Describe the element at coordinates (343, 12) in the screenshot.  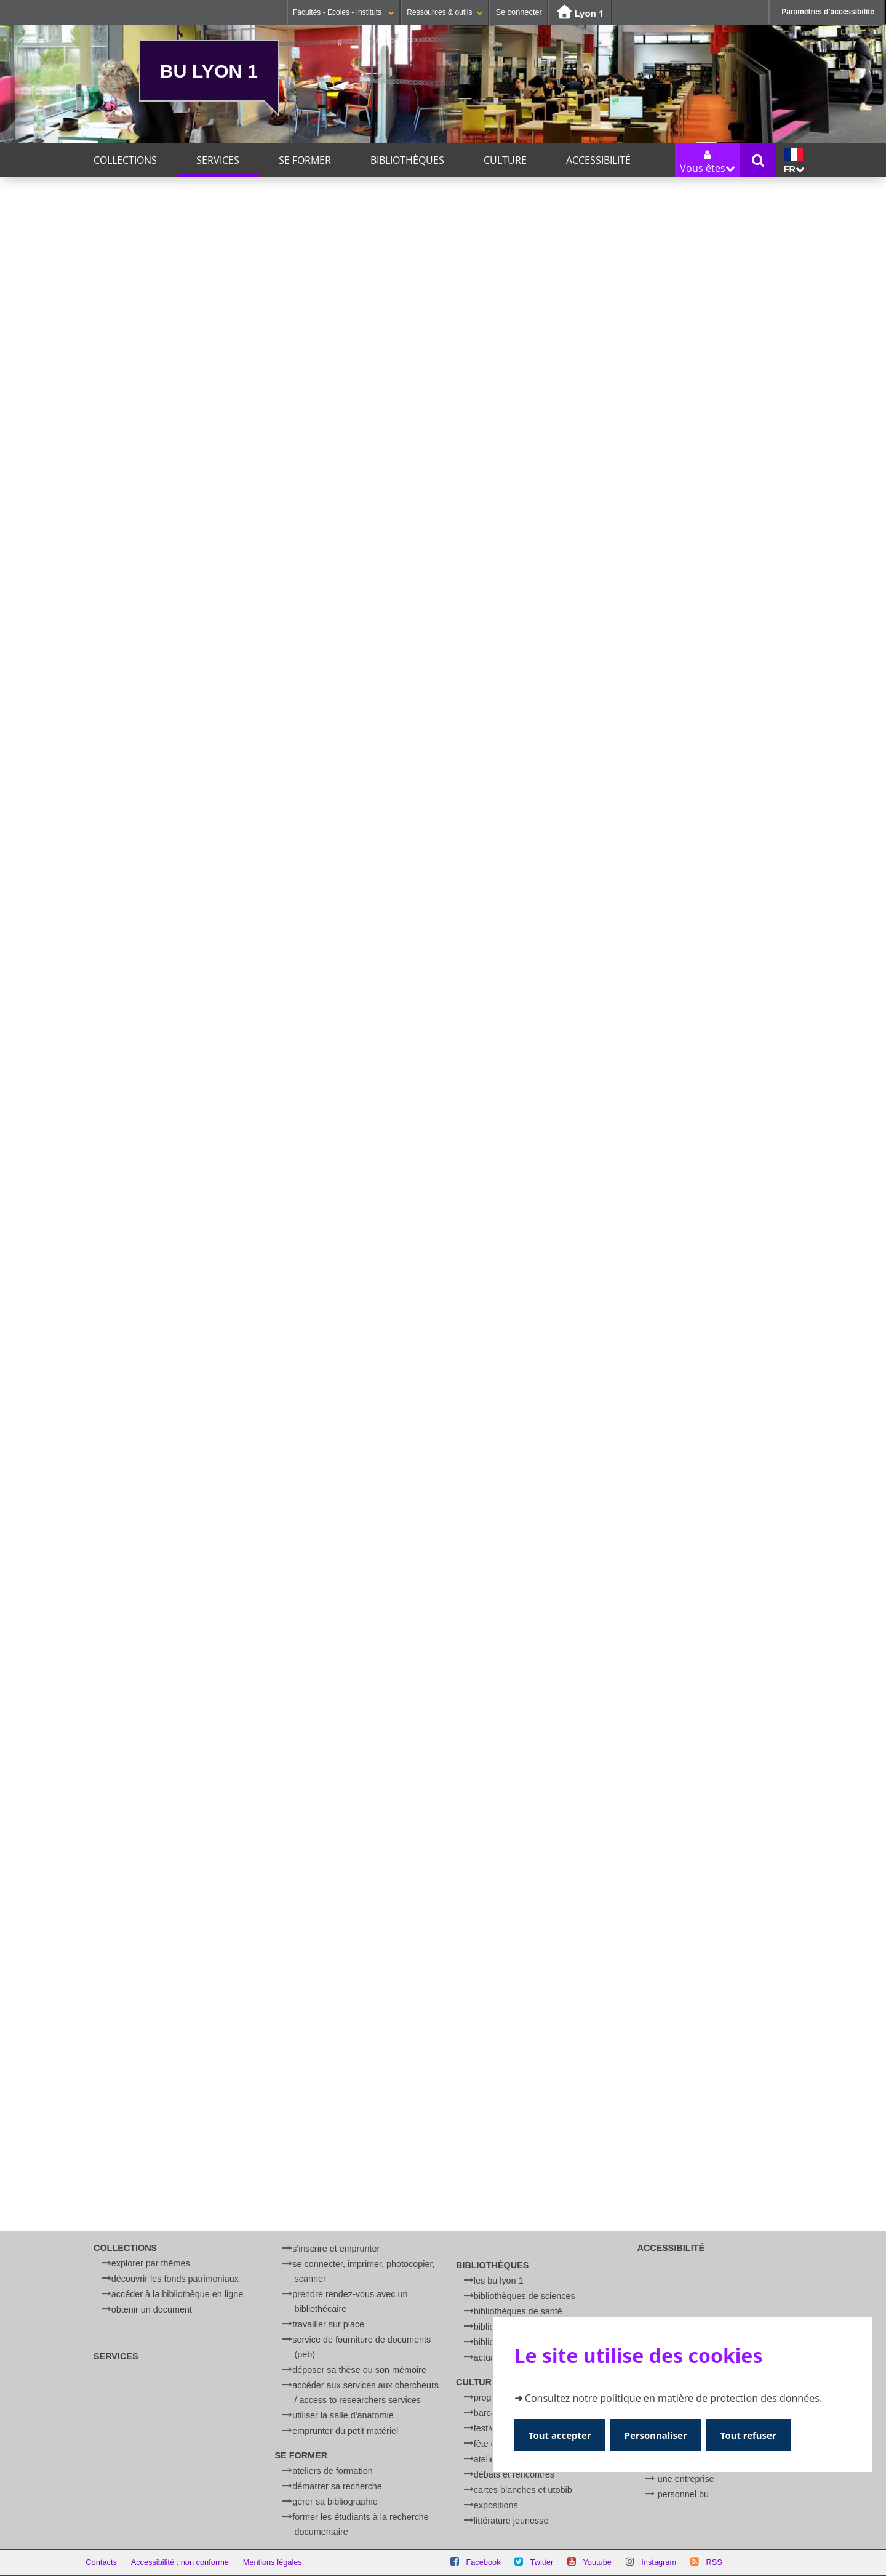
I see `Facultés - Ecoles - Instituts` at that location.